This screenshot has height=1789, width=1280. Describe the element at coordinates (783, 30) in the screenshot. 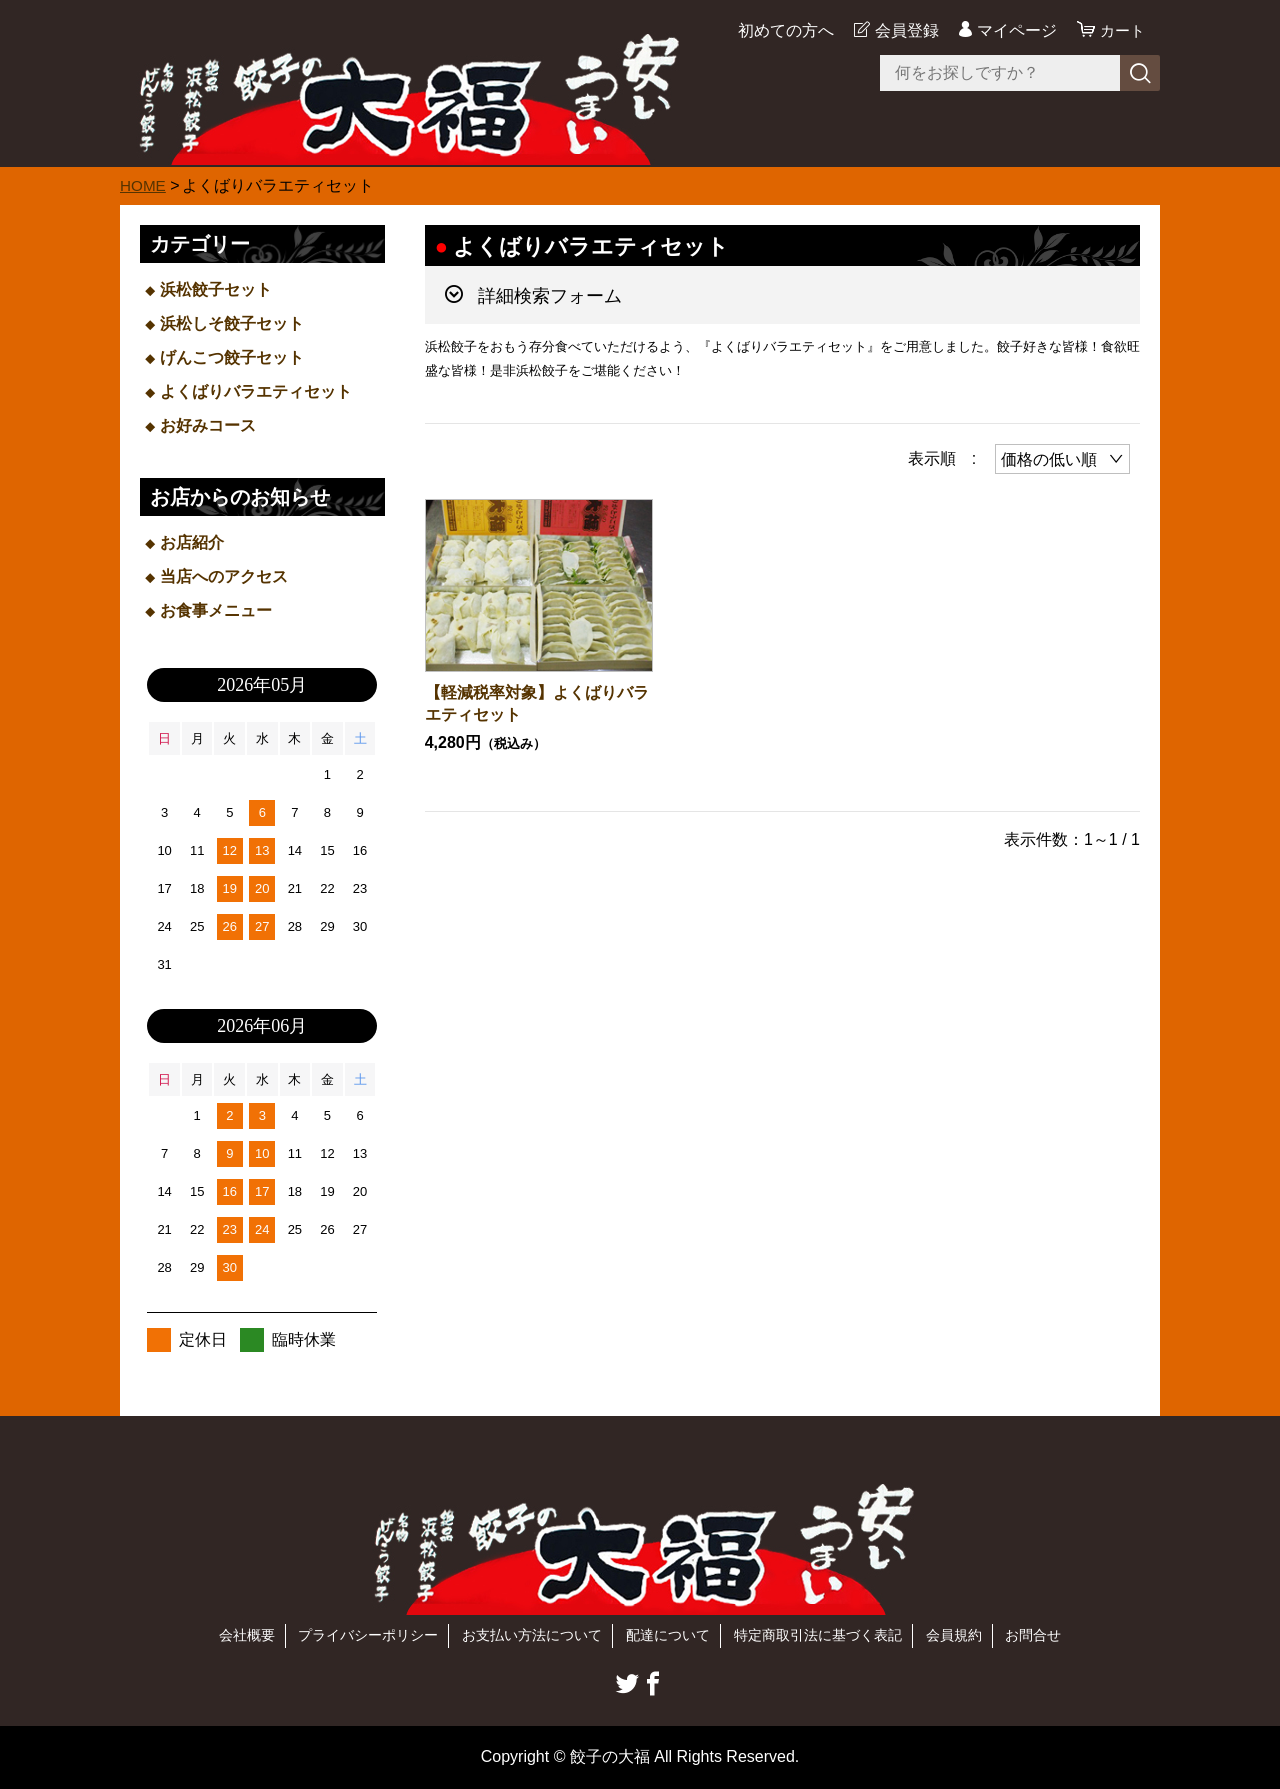

I see `初めての方へ` at that location.